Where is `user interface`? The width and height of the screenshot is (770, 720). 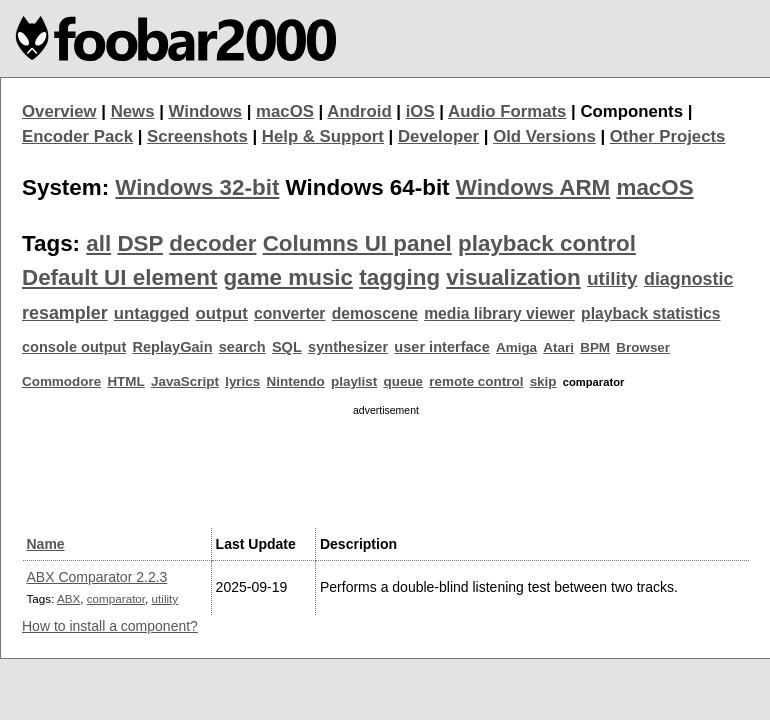
user interface is located at coordinates (441, 347).